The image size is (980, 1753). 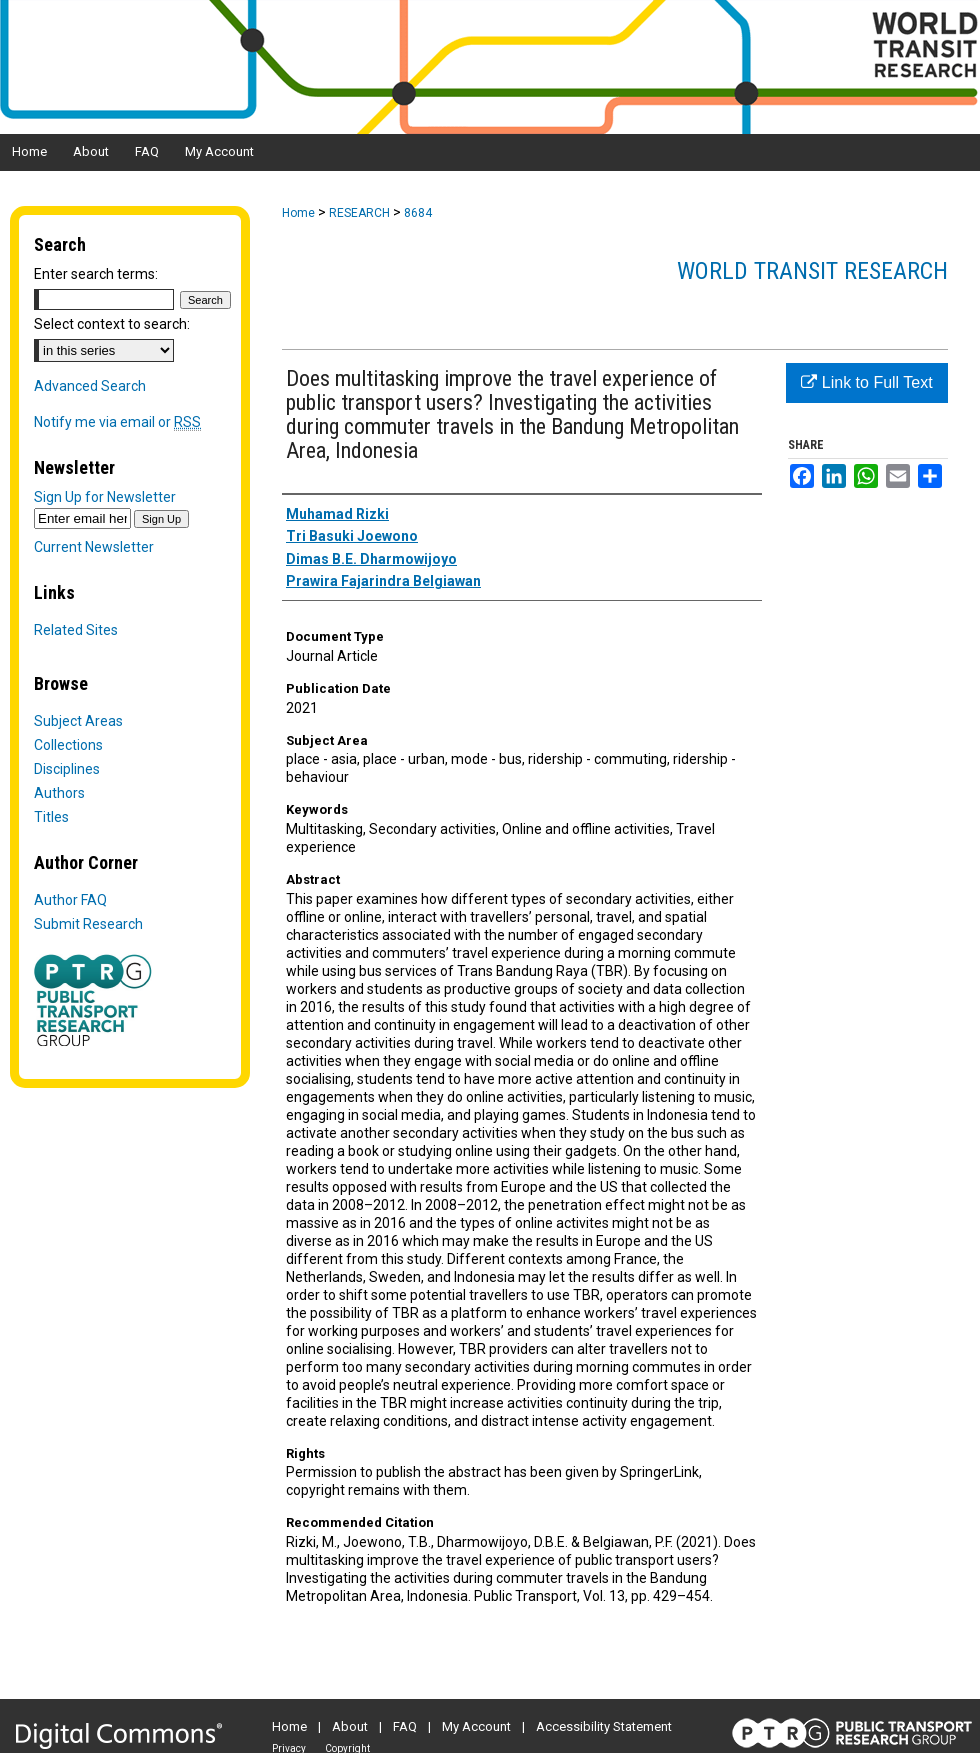 I want to click on Link to Full Text, so click(x=866, y=382).